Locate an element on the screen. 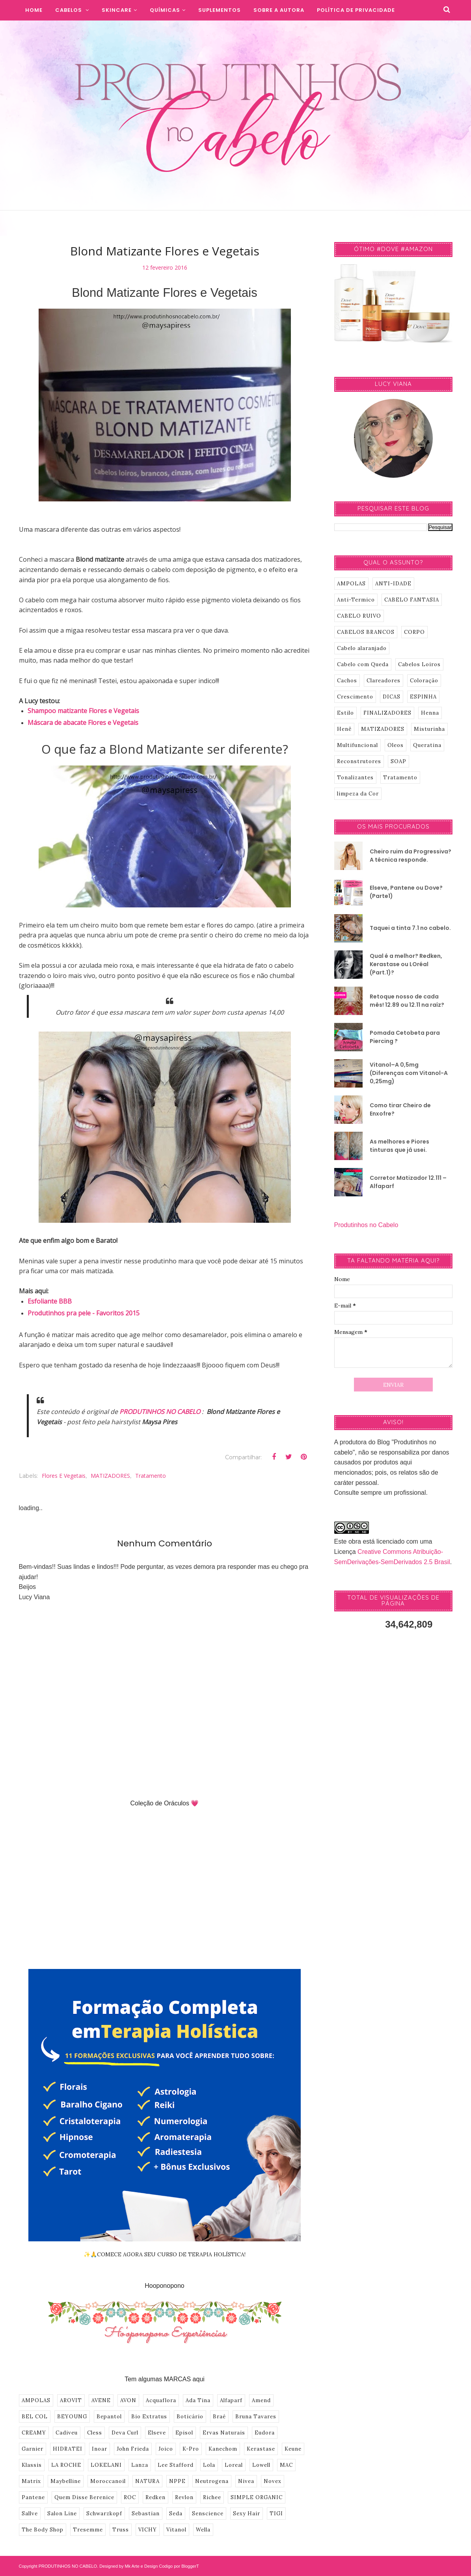 The width and height of the screenshot is (471, 2576). Revlon is located at coordinates (184, 2497).